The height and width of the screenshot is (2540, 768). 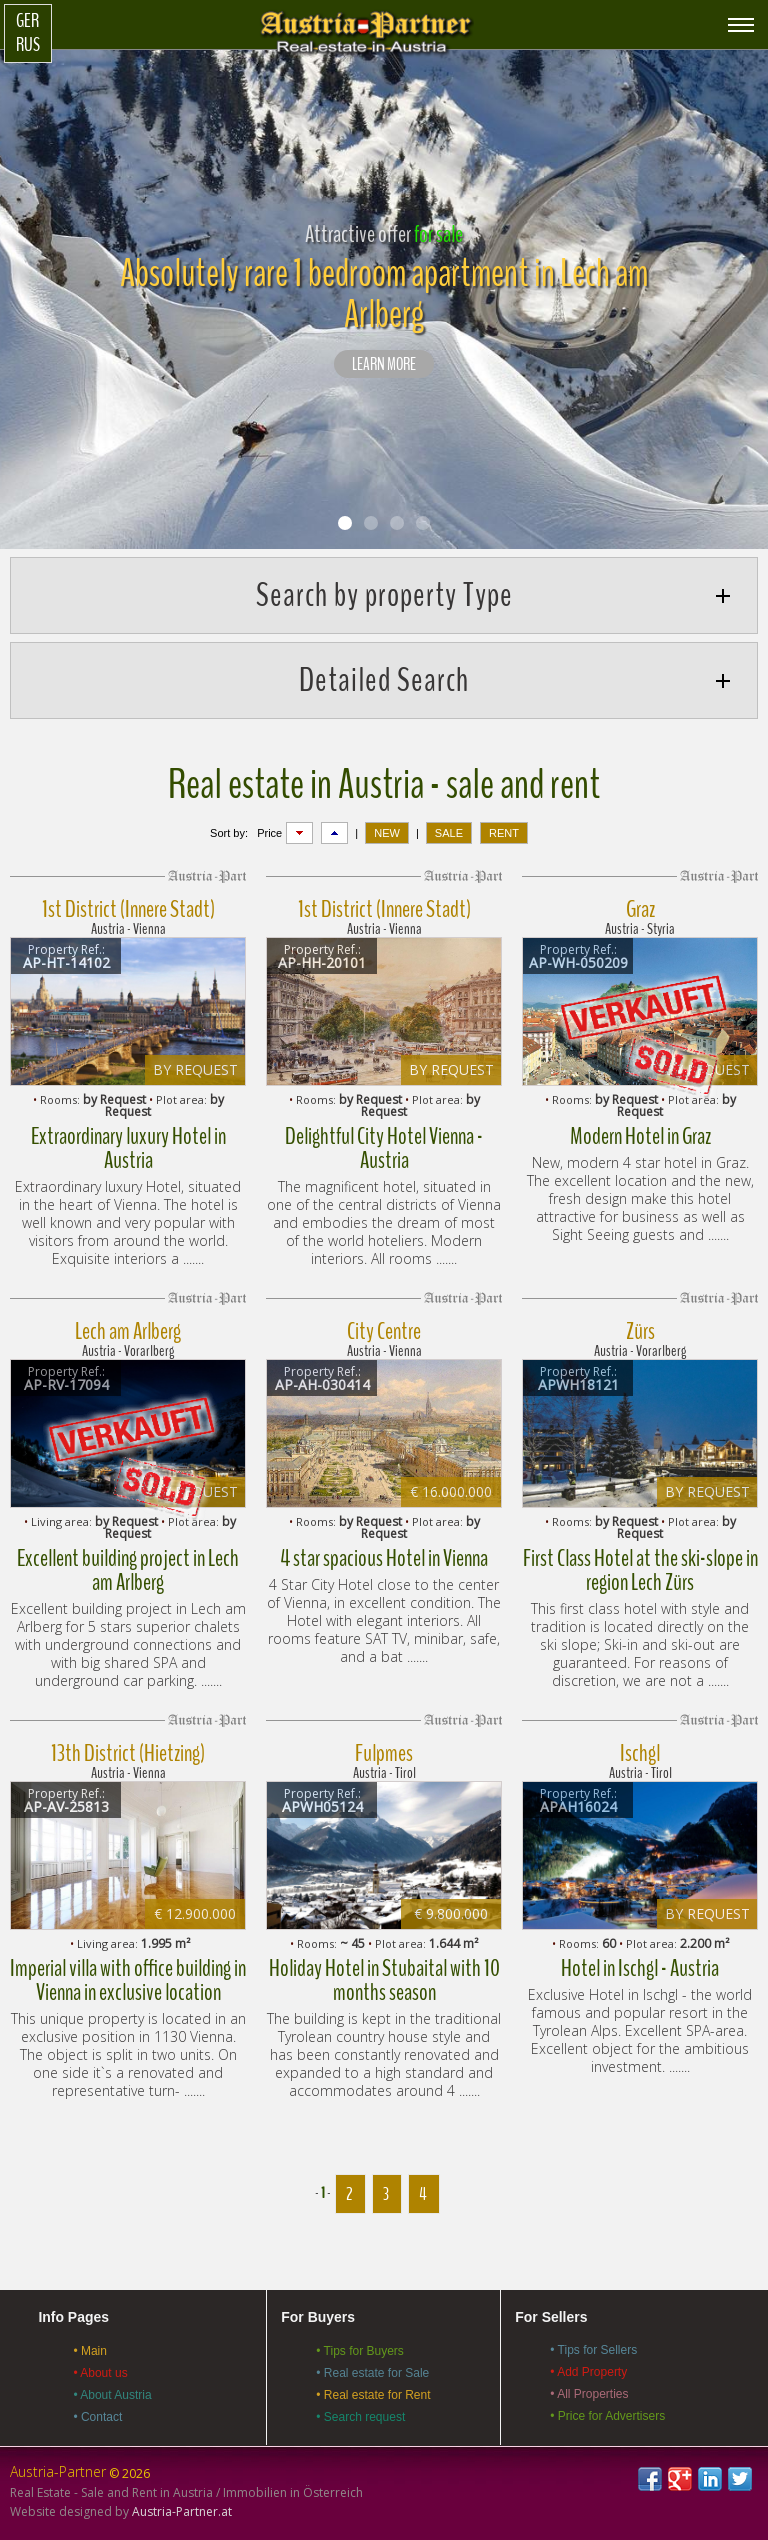 What do you see at coordinates (90, 2351) in the screenshot?
I see `• Main` at bounding box center [90, 2351].